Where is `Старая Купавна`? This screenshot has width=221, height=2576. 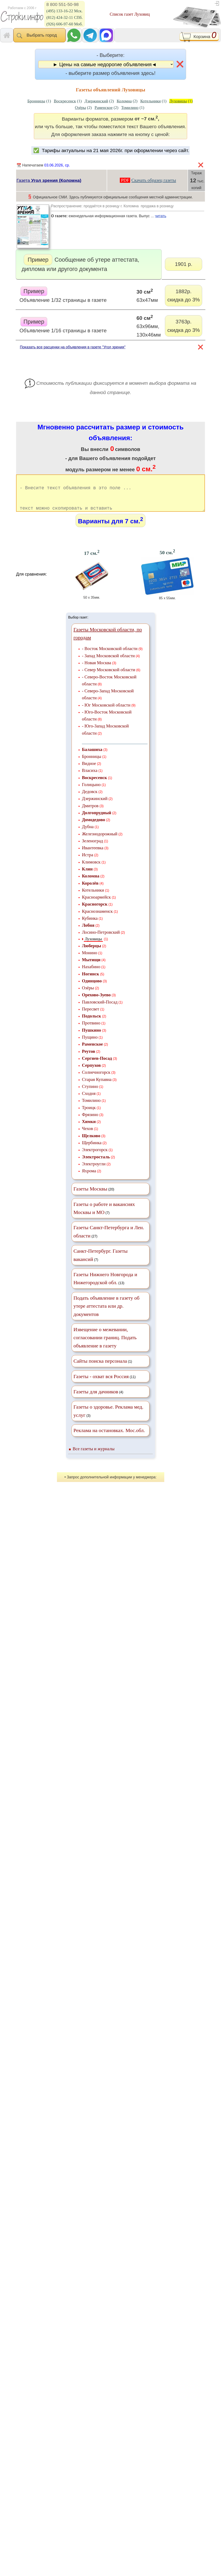
Старая Купавна is located at coordinates (97, 1086).